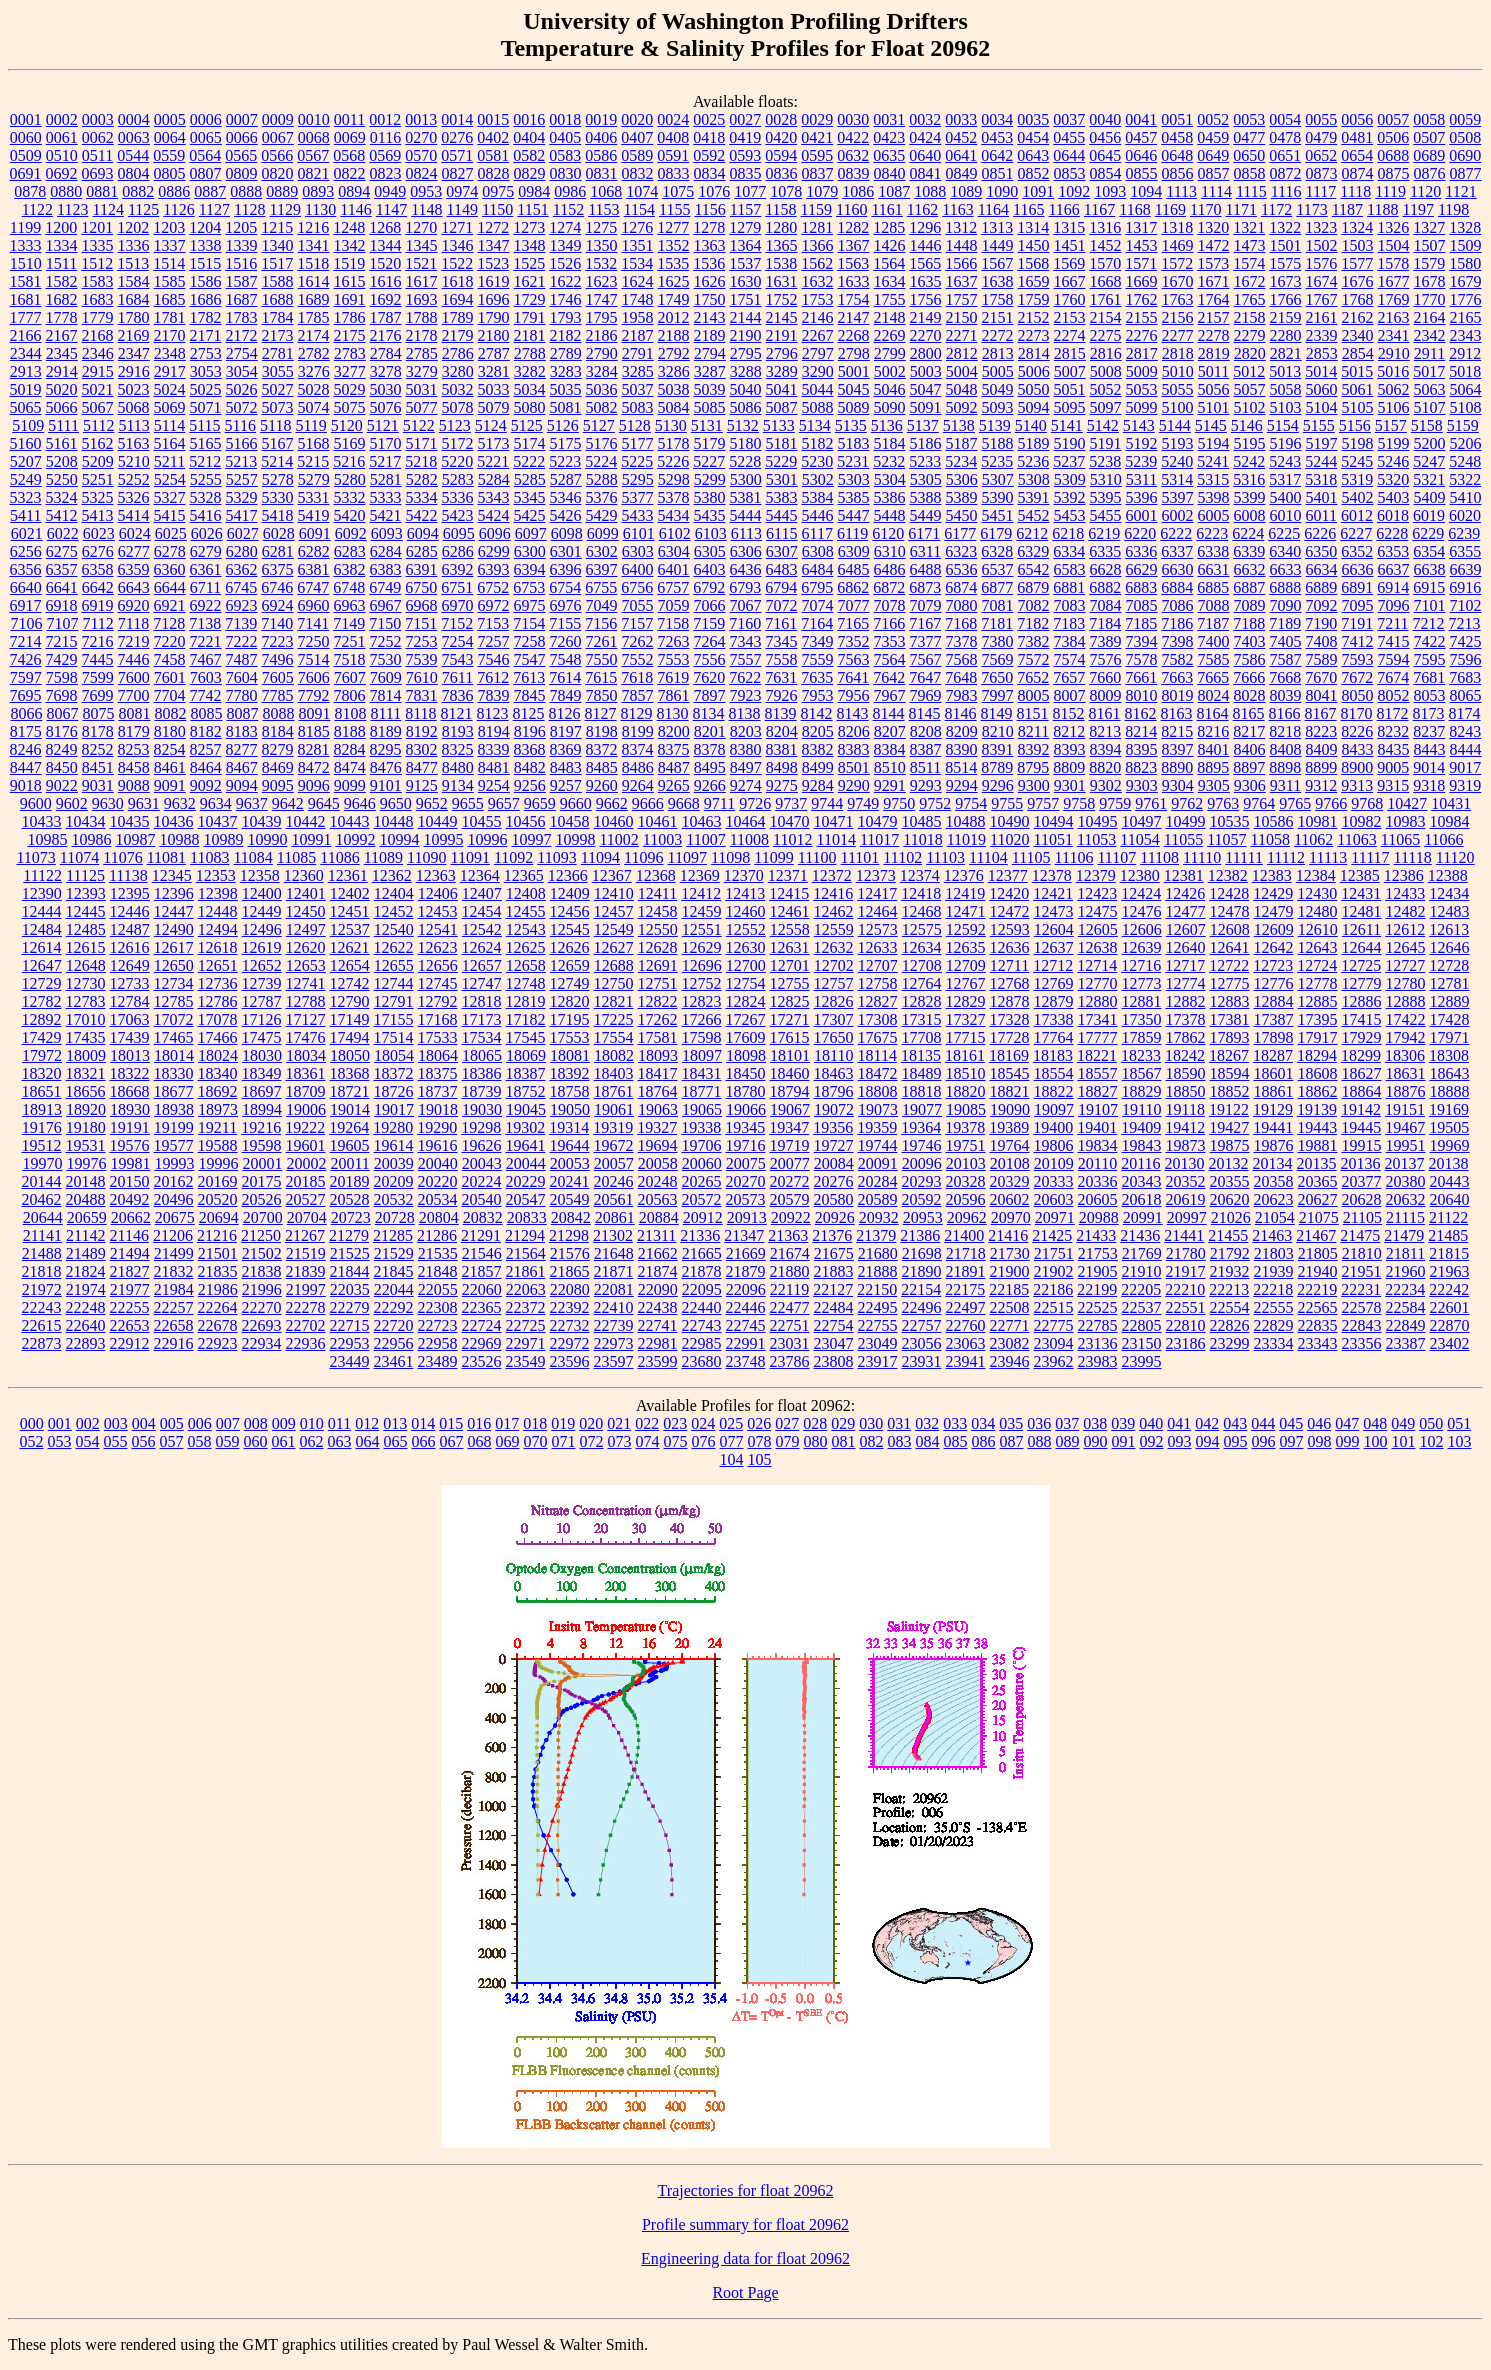 This screenshot has height=2370, width=1491. I want to click on 0035, so click(1033, 119).